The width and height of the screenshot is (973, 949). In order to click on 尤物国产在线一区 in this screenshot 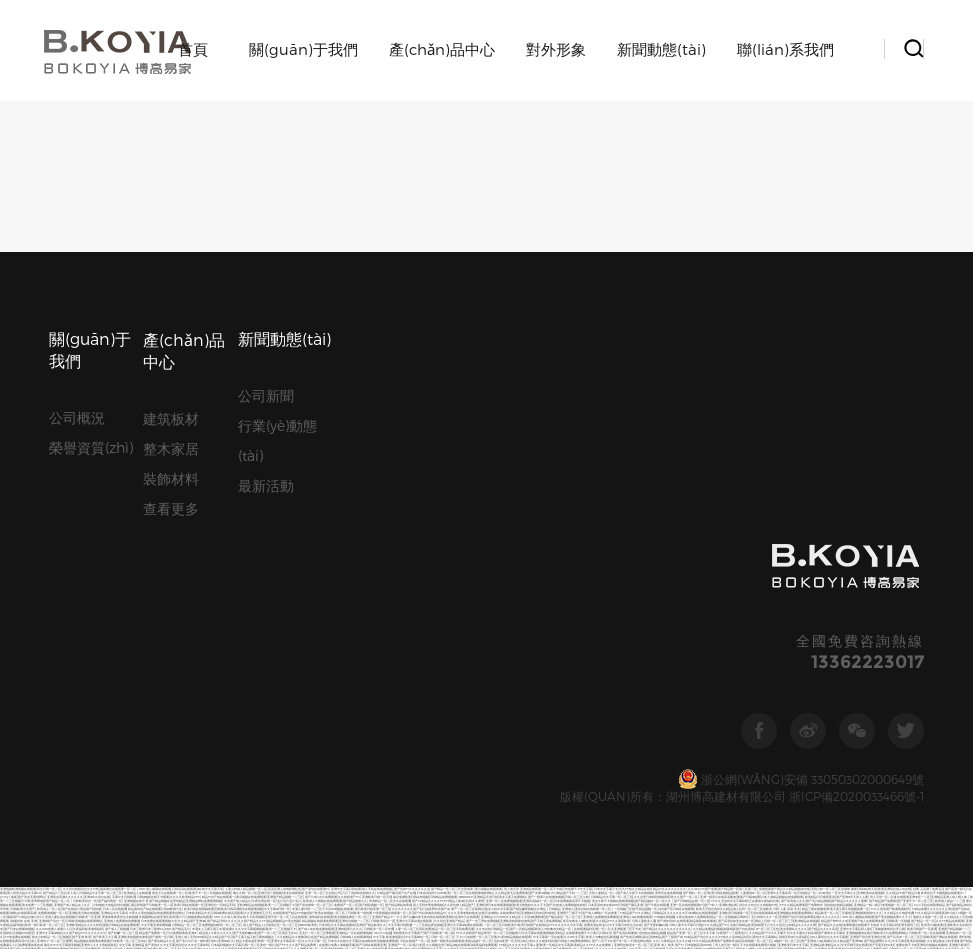, I will do `click(890, 518)`.